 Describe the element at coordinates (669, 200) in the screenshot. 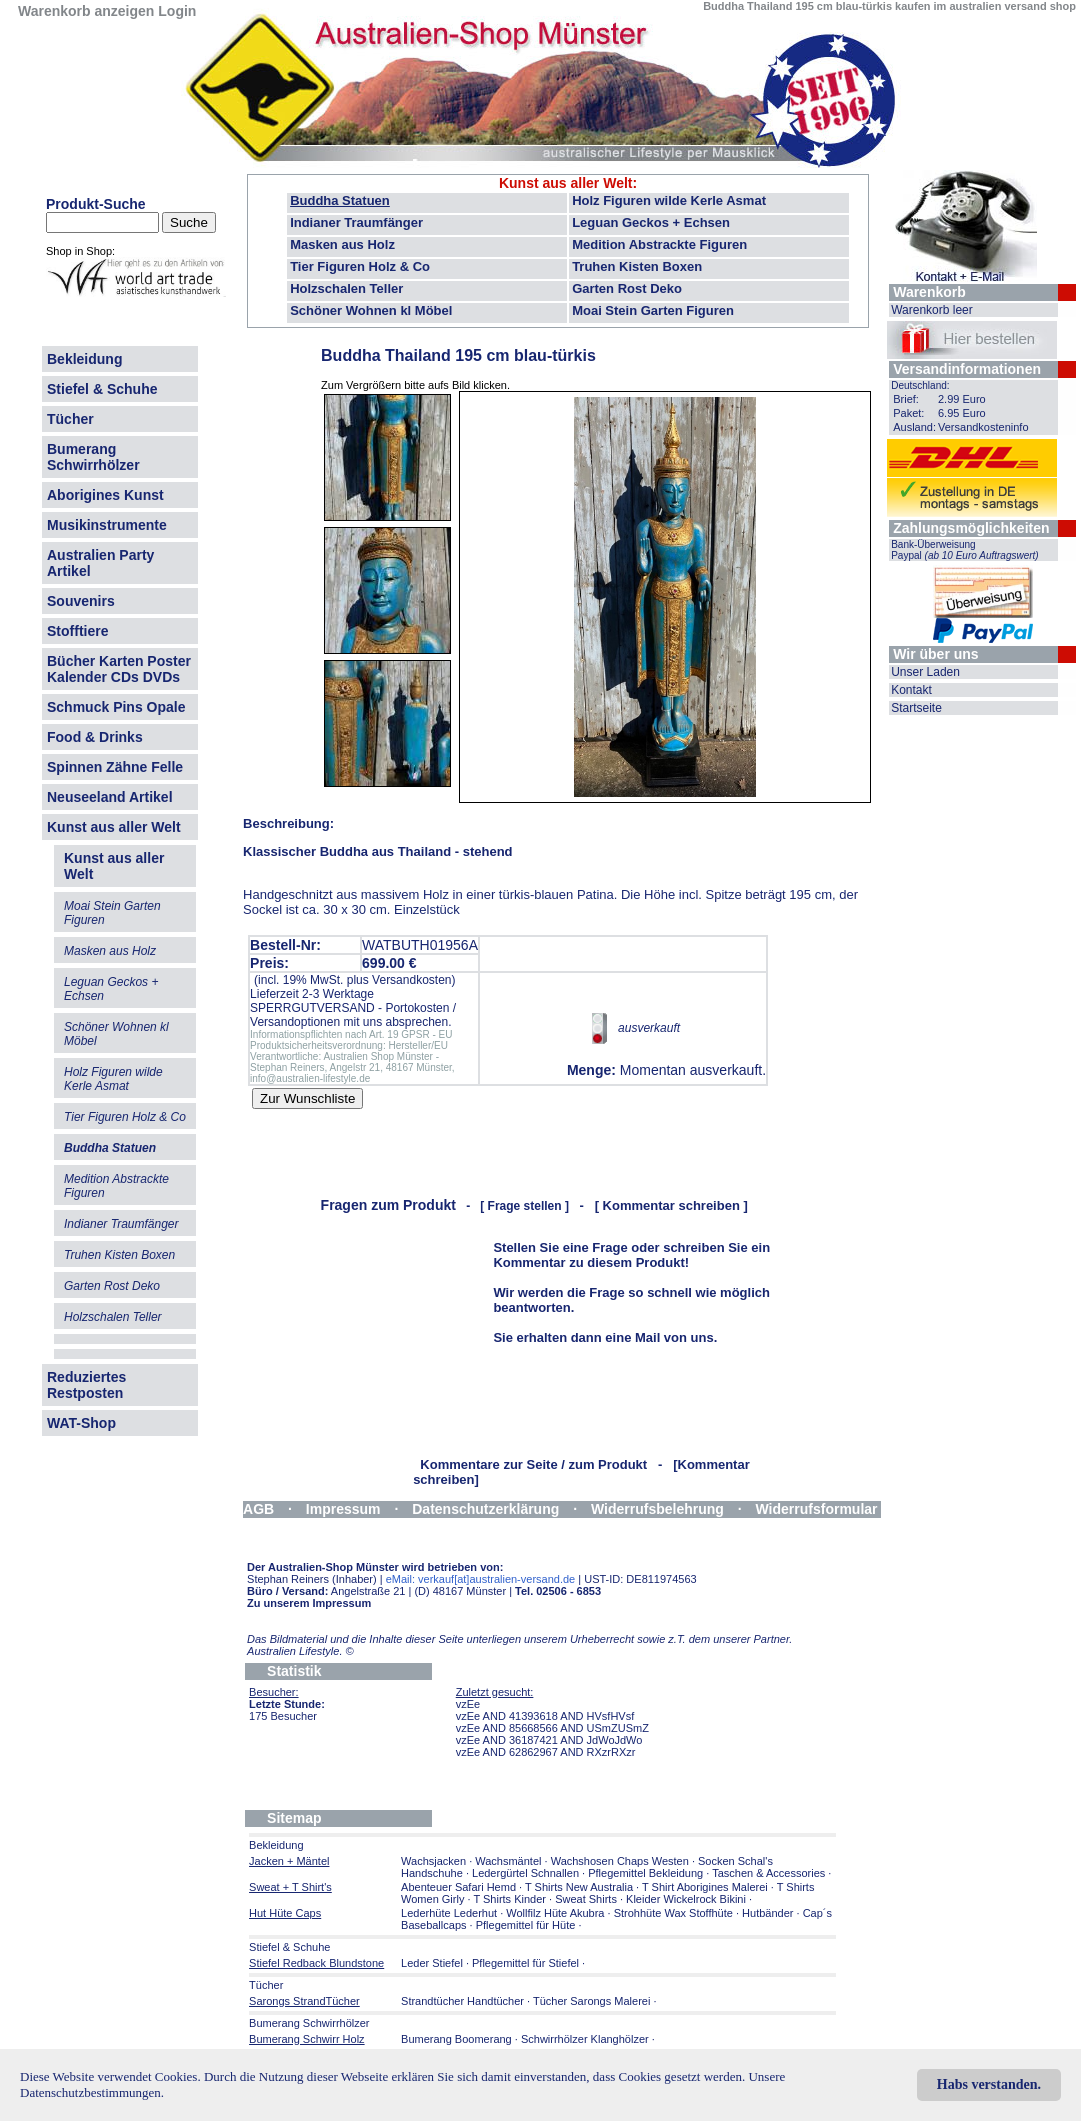

I see `Holz Figuren wilde Kerle Asmat` at that location.